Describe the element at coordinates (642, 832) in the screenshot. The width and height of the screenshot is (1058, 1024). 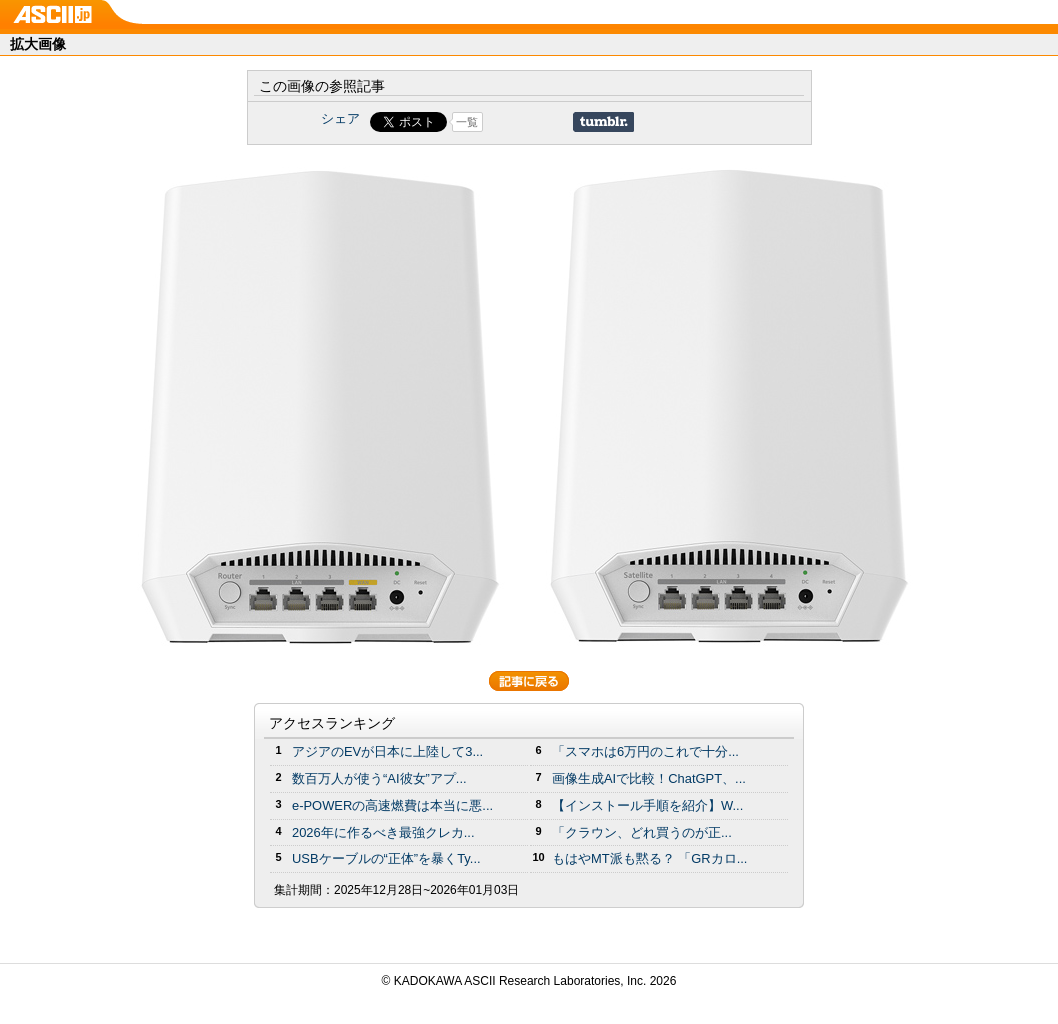
I see `「クラウン、どれ買うのが正...` at that location.